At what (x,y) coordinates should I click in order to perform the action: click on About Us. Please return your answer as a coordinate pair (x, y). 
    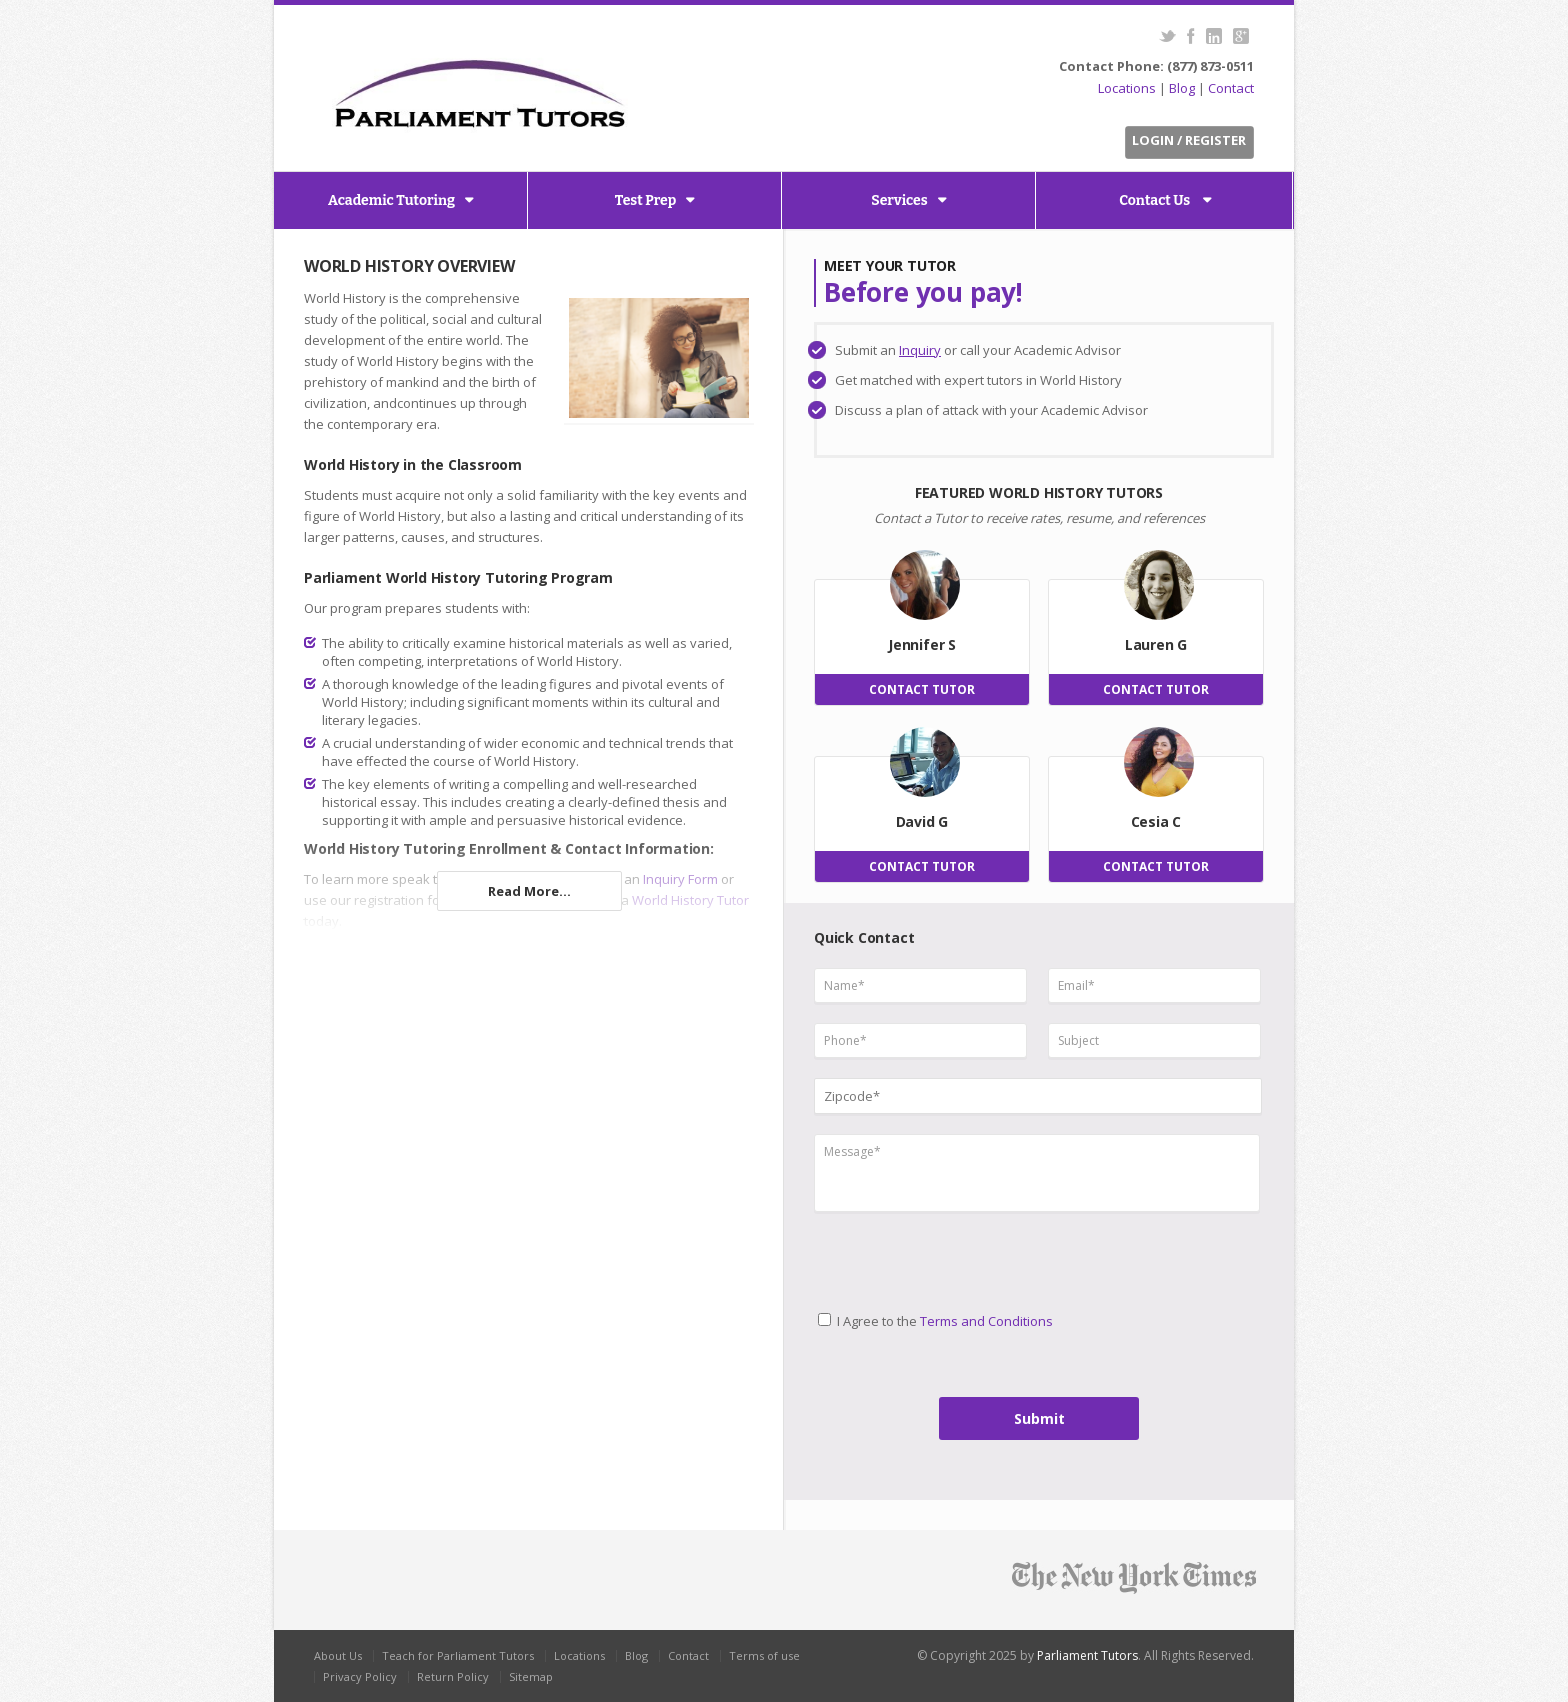
    Looking at the image, I should click on (338, 1655).